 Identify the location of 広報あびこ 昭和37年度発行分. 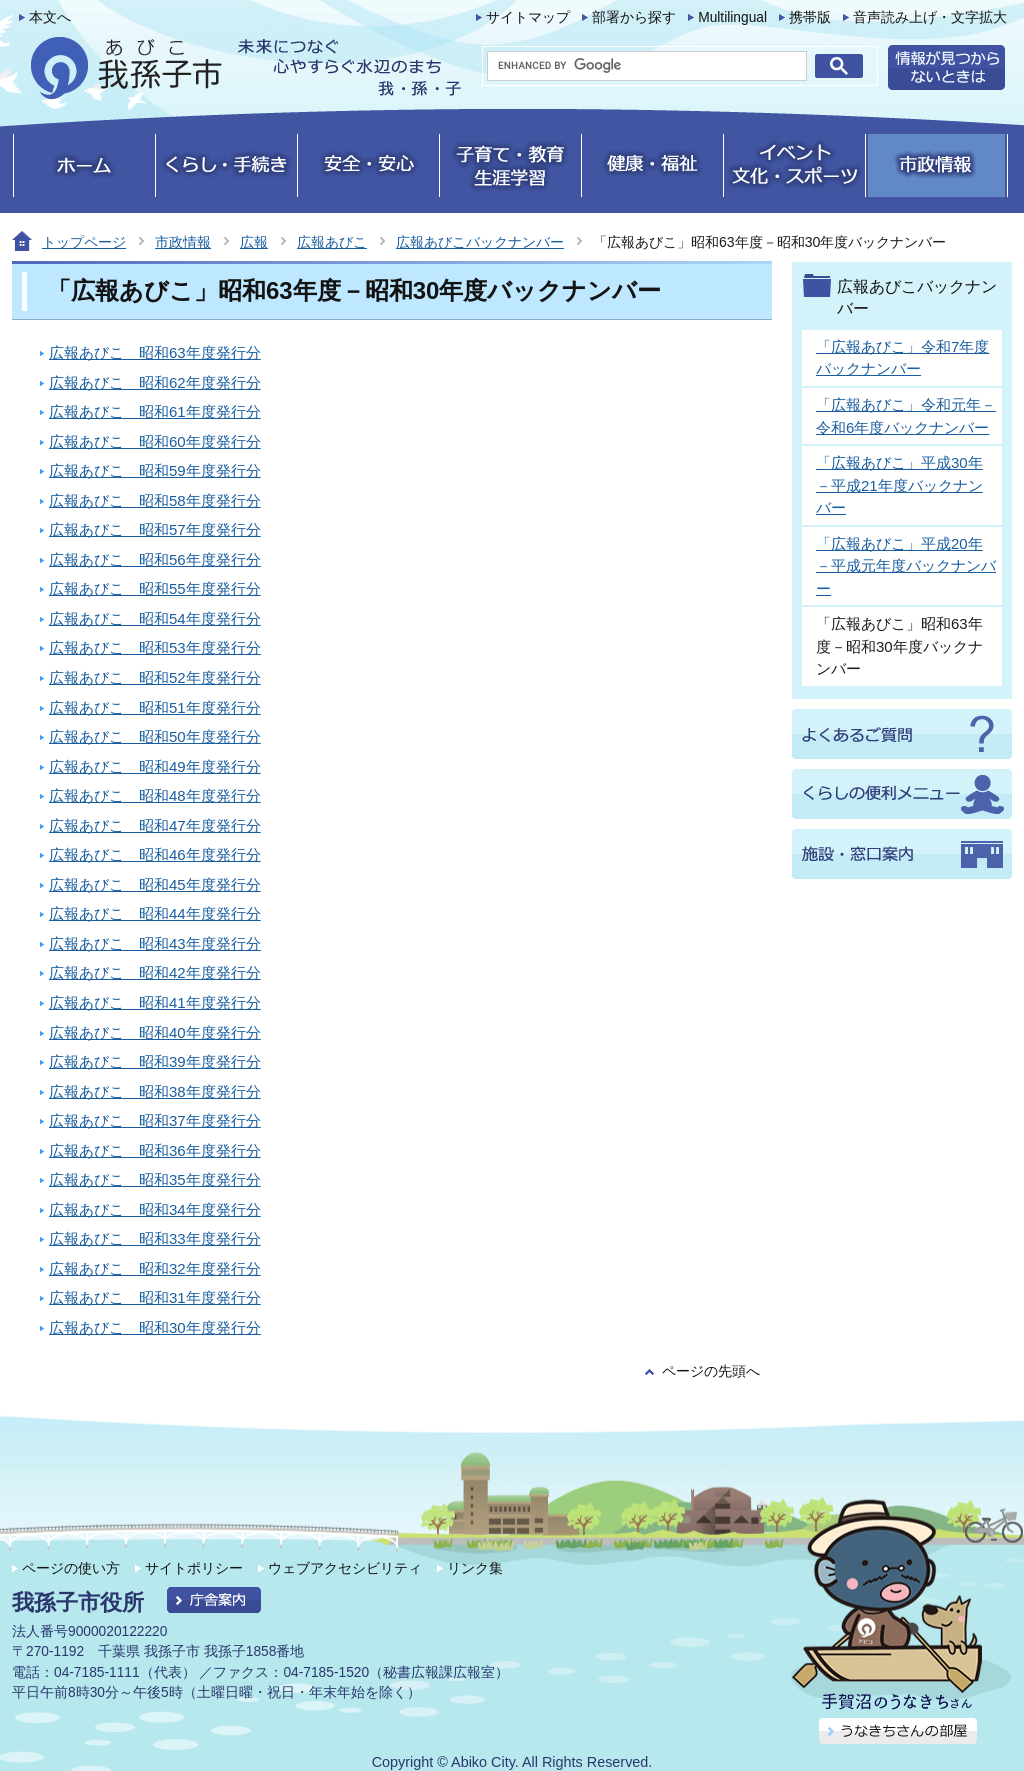
(155, 1120).